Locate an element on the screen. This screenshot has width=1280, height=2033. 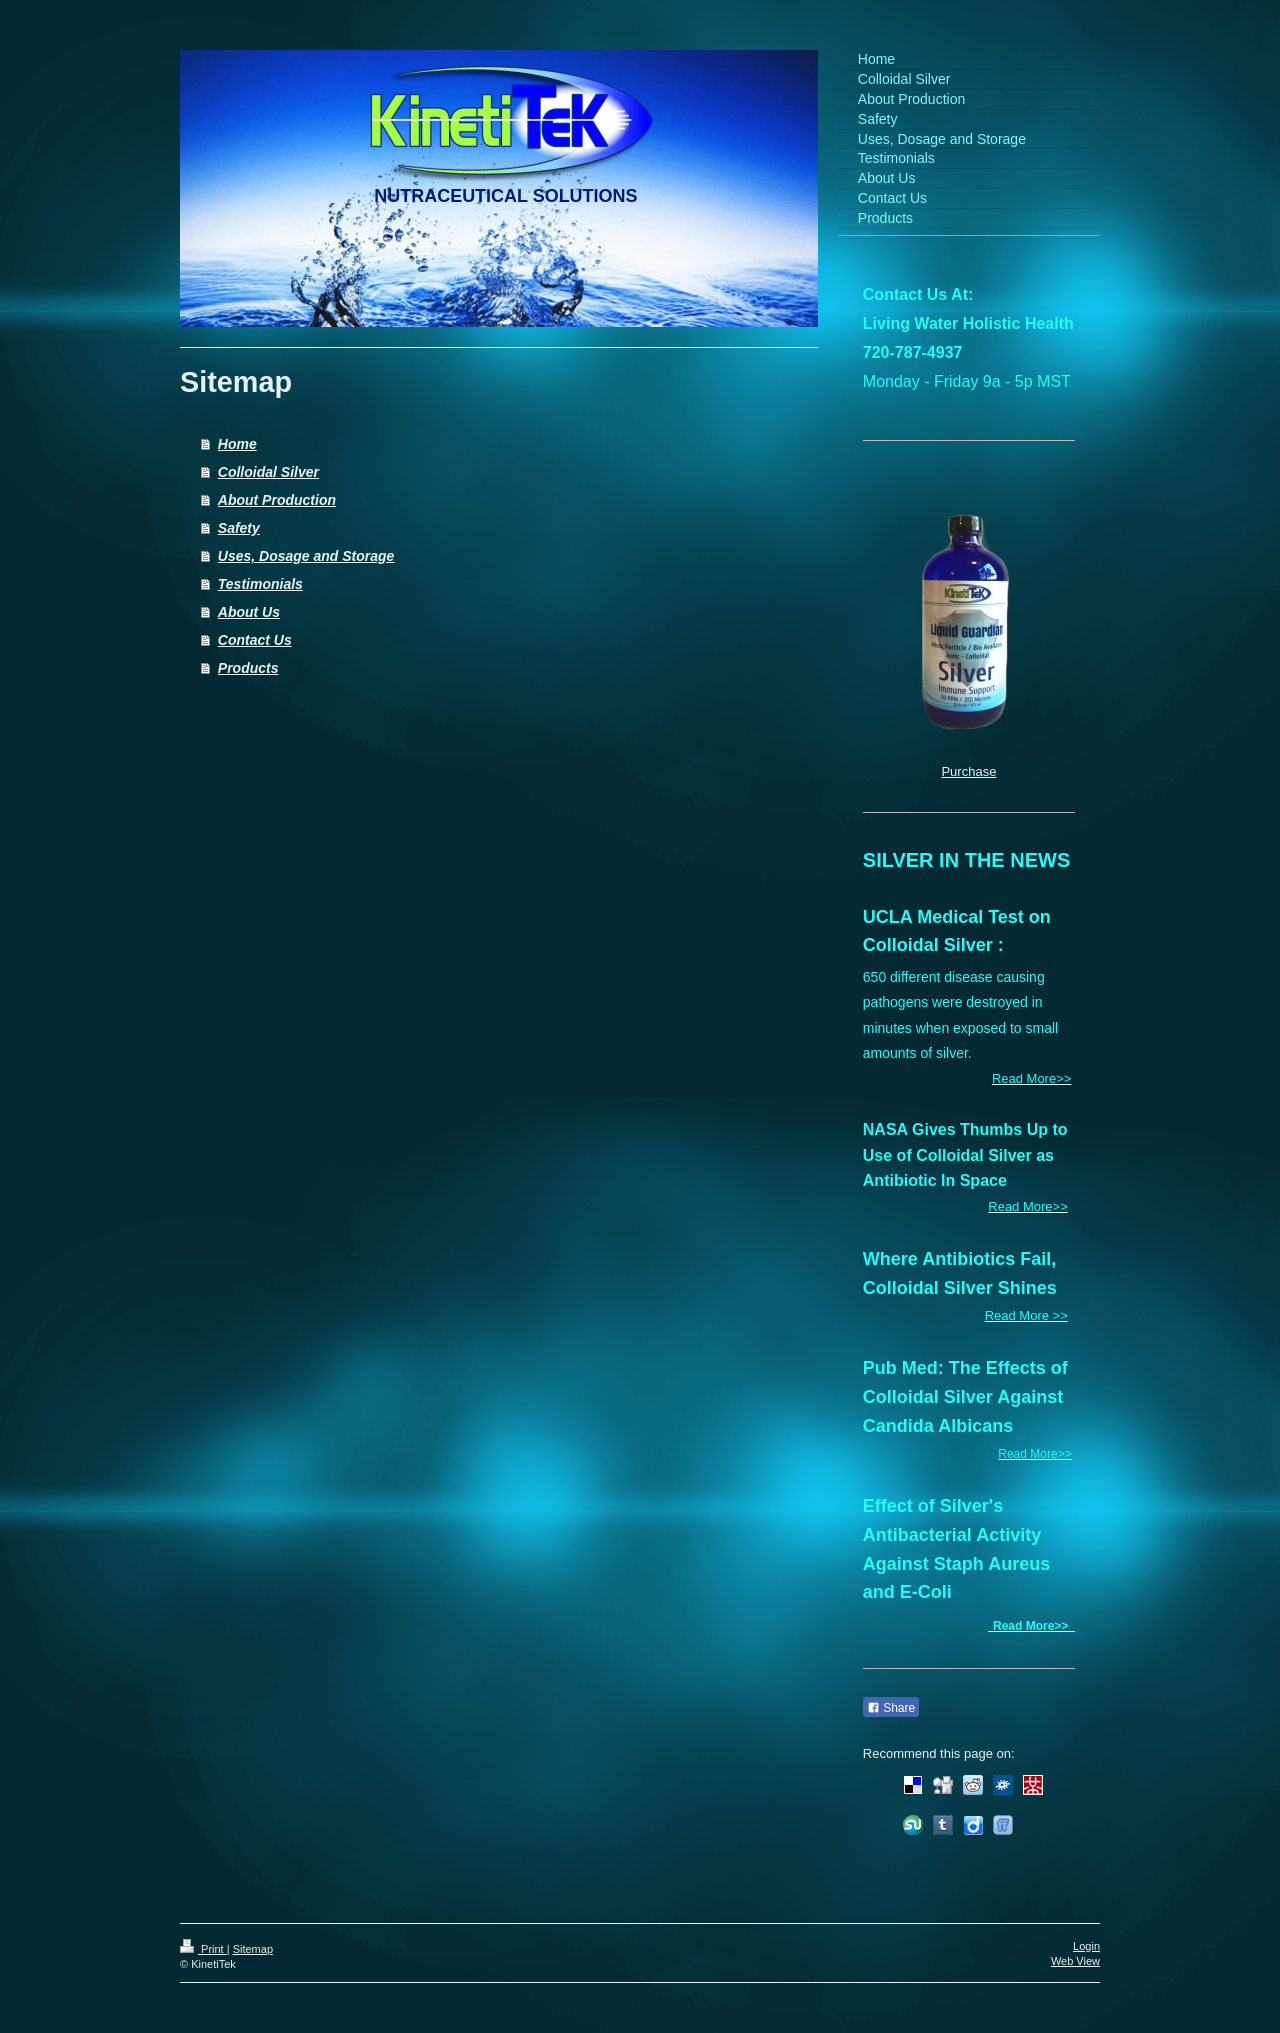
Home is located at coordinates (237, 444).